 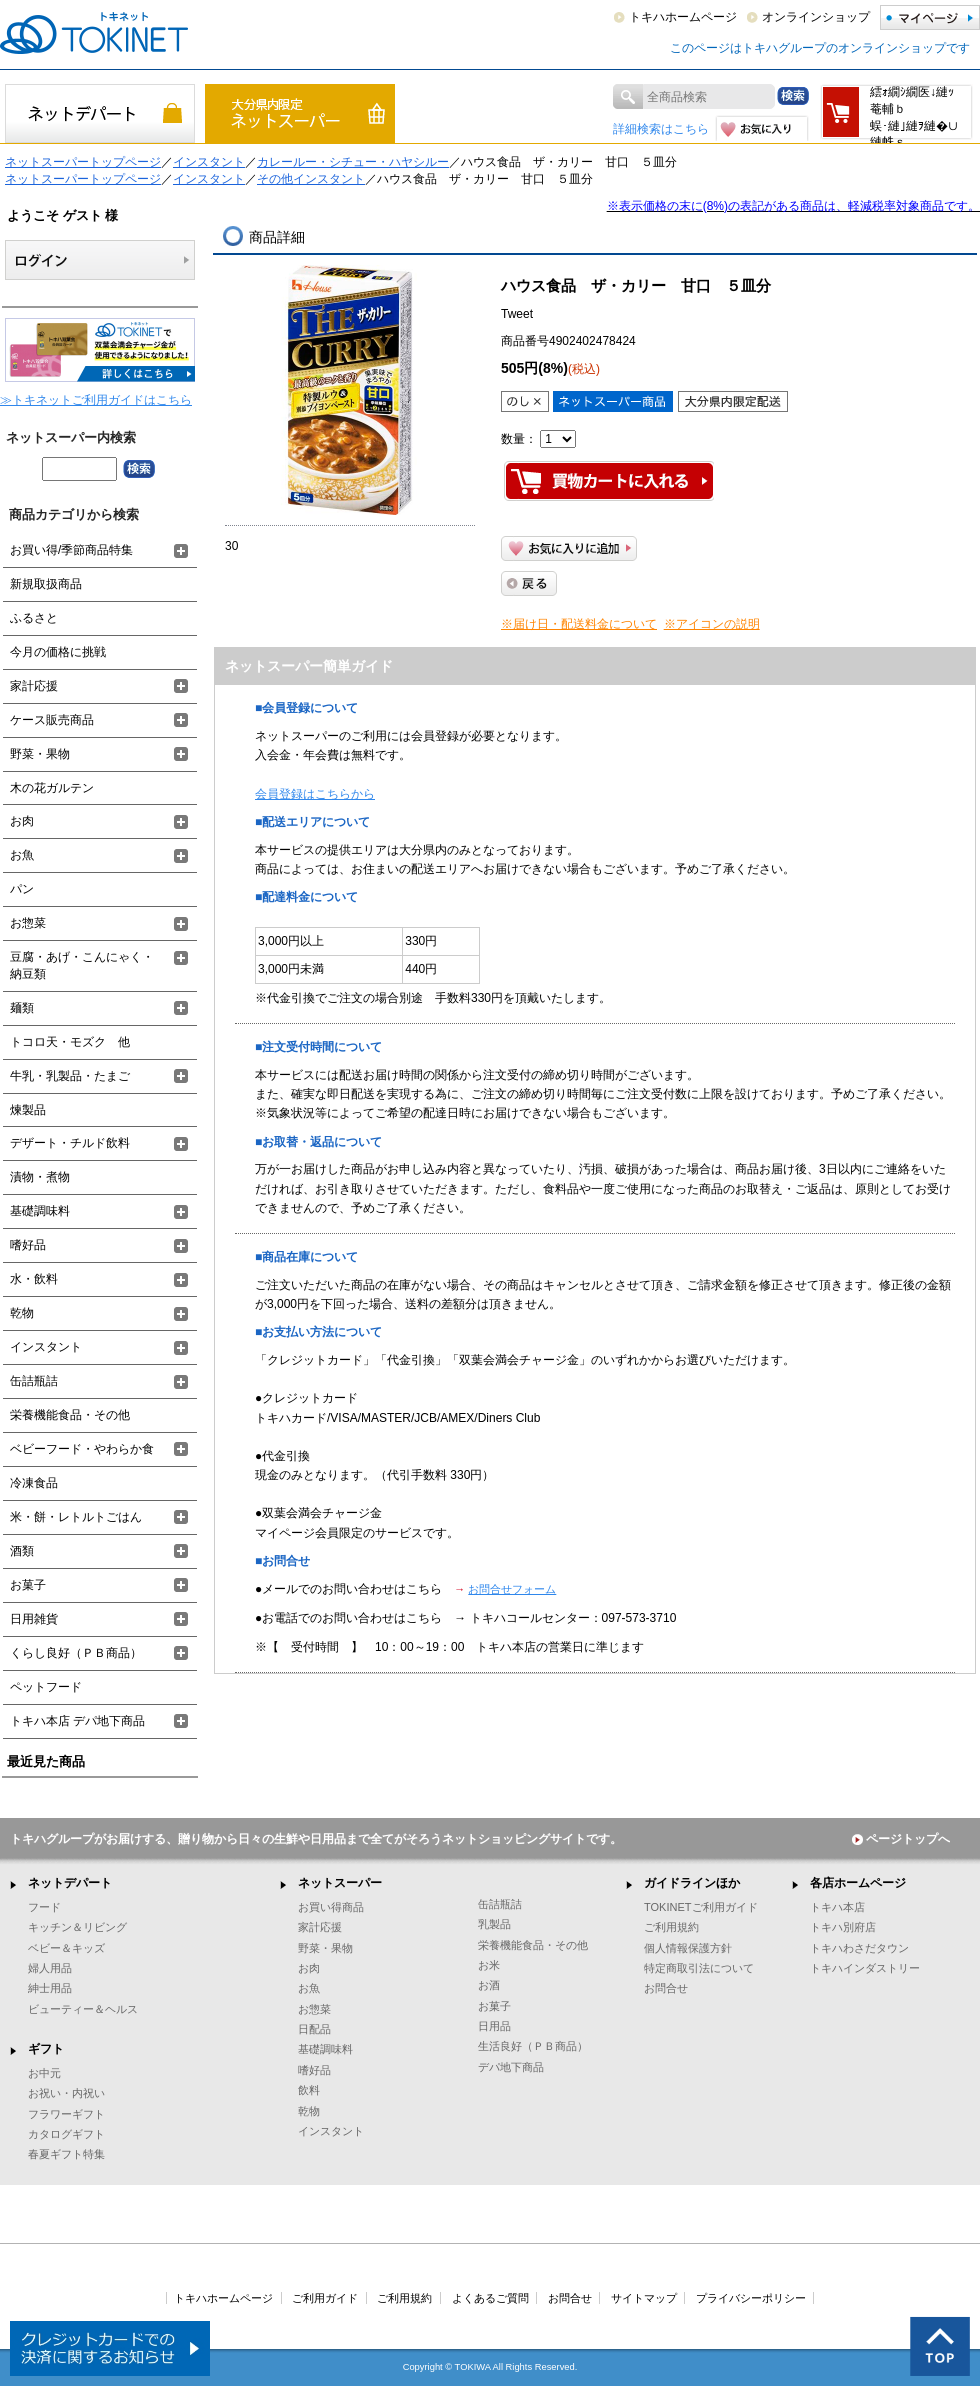 What do you see at coordinates (28, 1245) in the screenshot?
I see `嗜好品` at bounding box center [28, 1245].